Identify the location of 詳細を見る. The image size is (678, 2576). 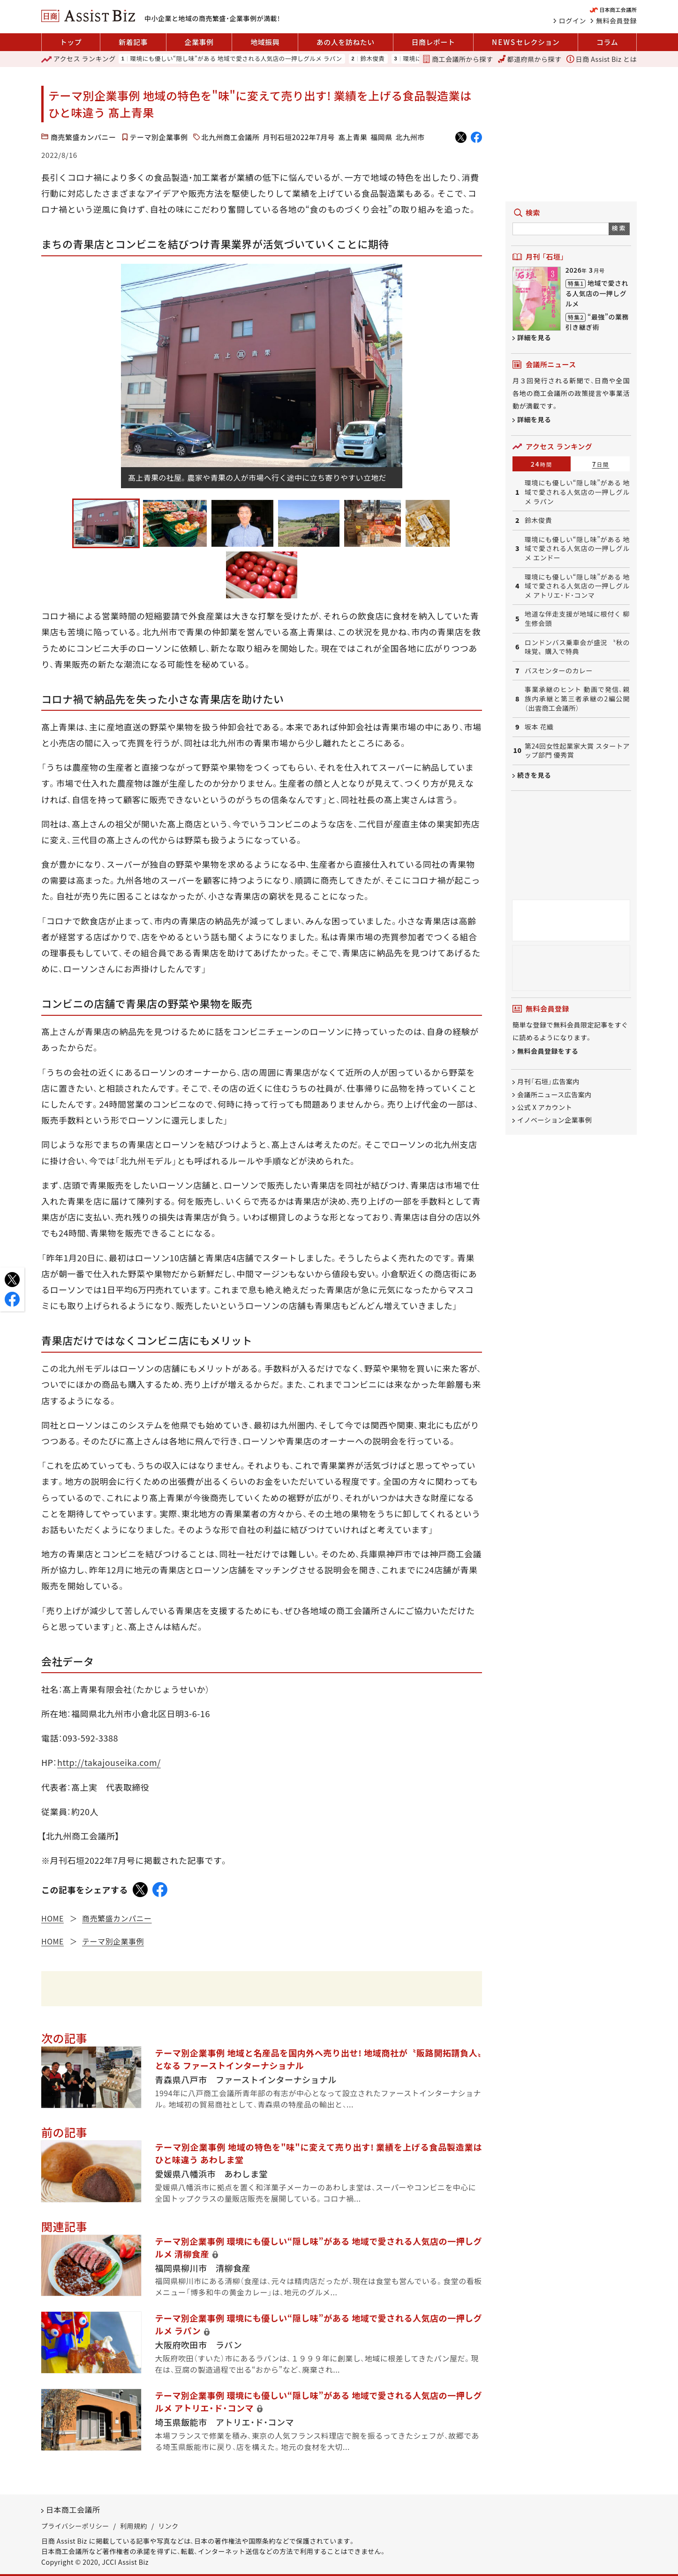
(534, 337).